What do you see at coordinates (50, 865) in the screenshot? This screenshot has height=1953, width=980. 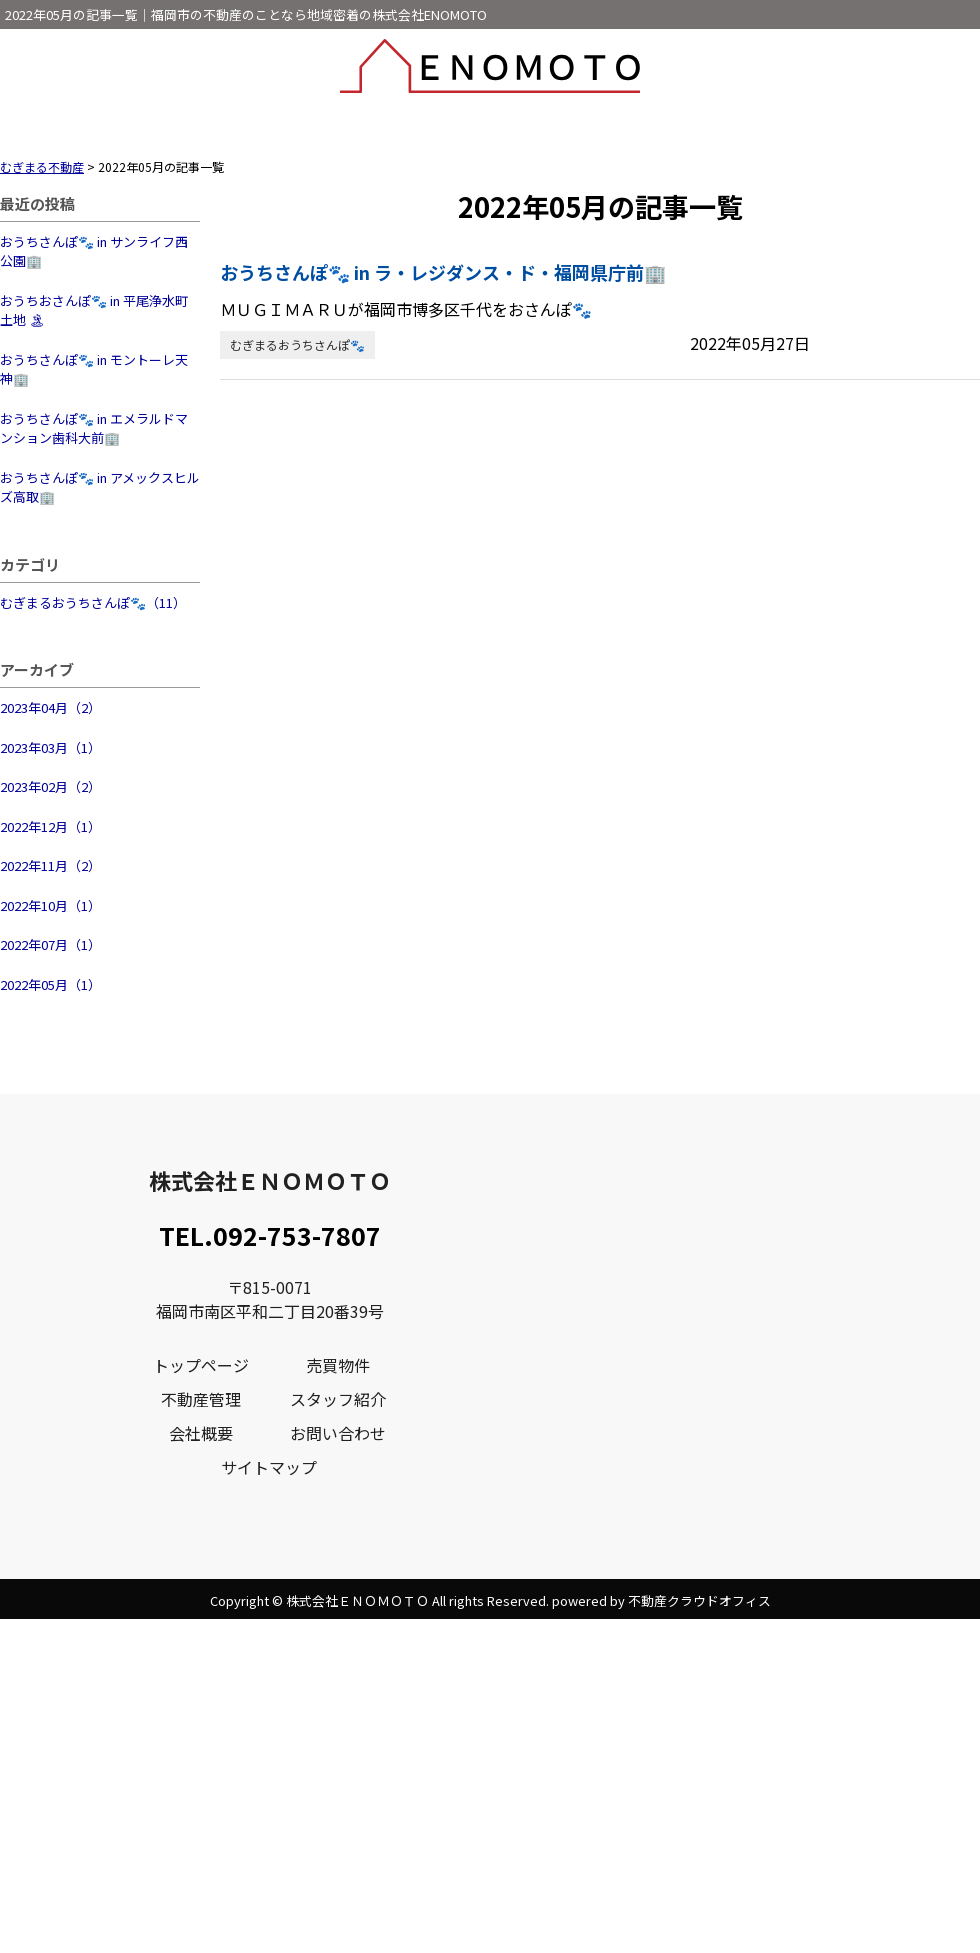 I see `2022年11月（2）` at bounding box center [50, 865].